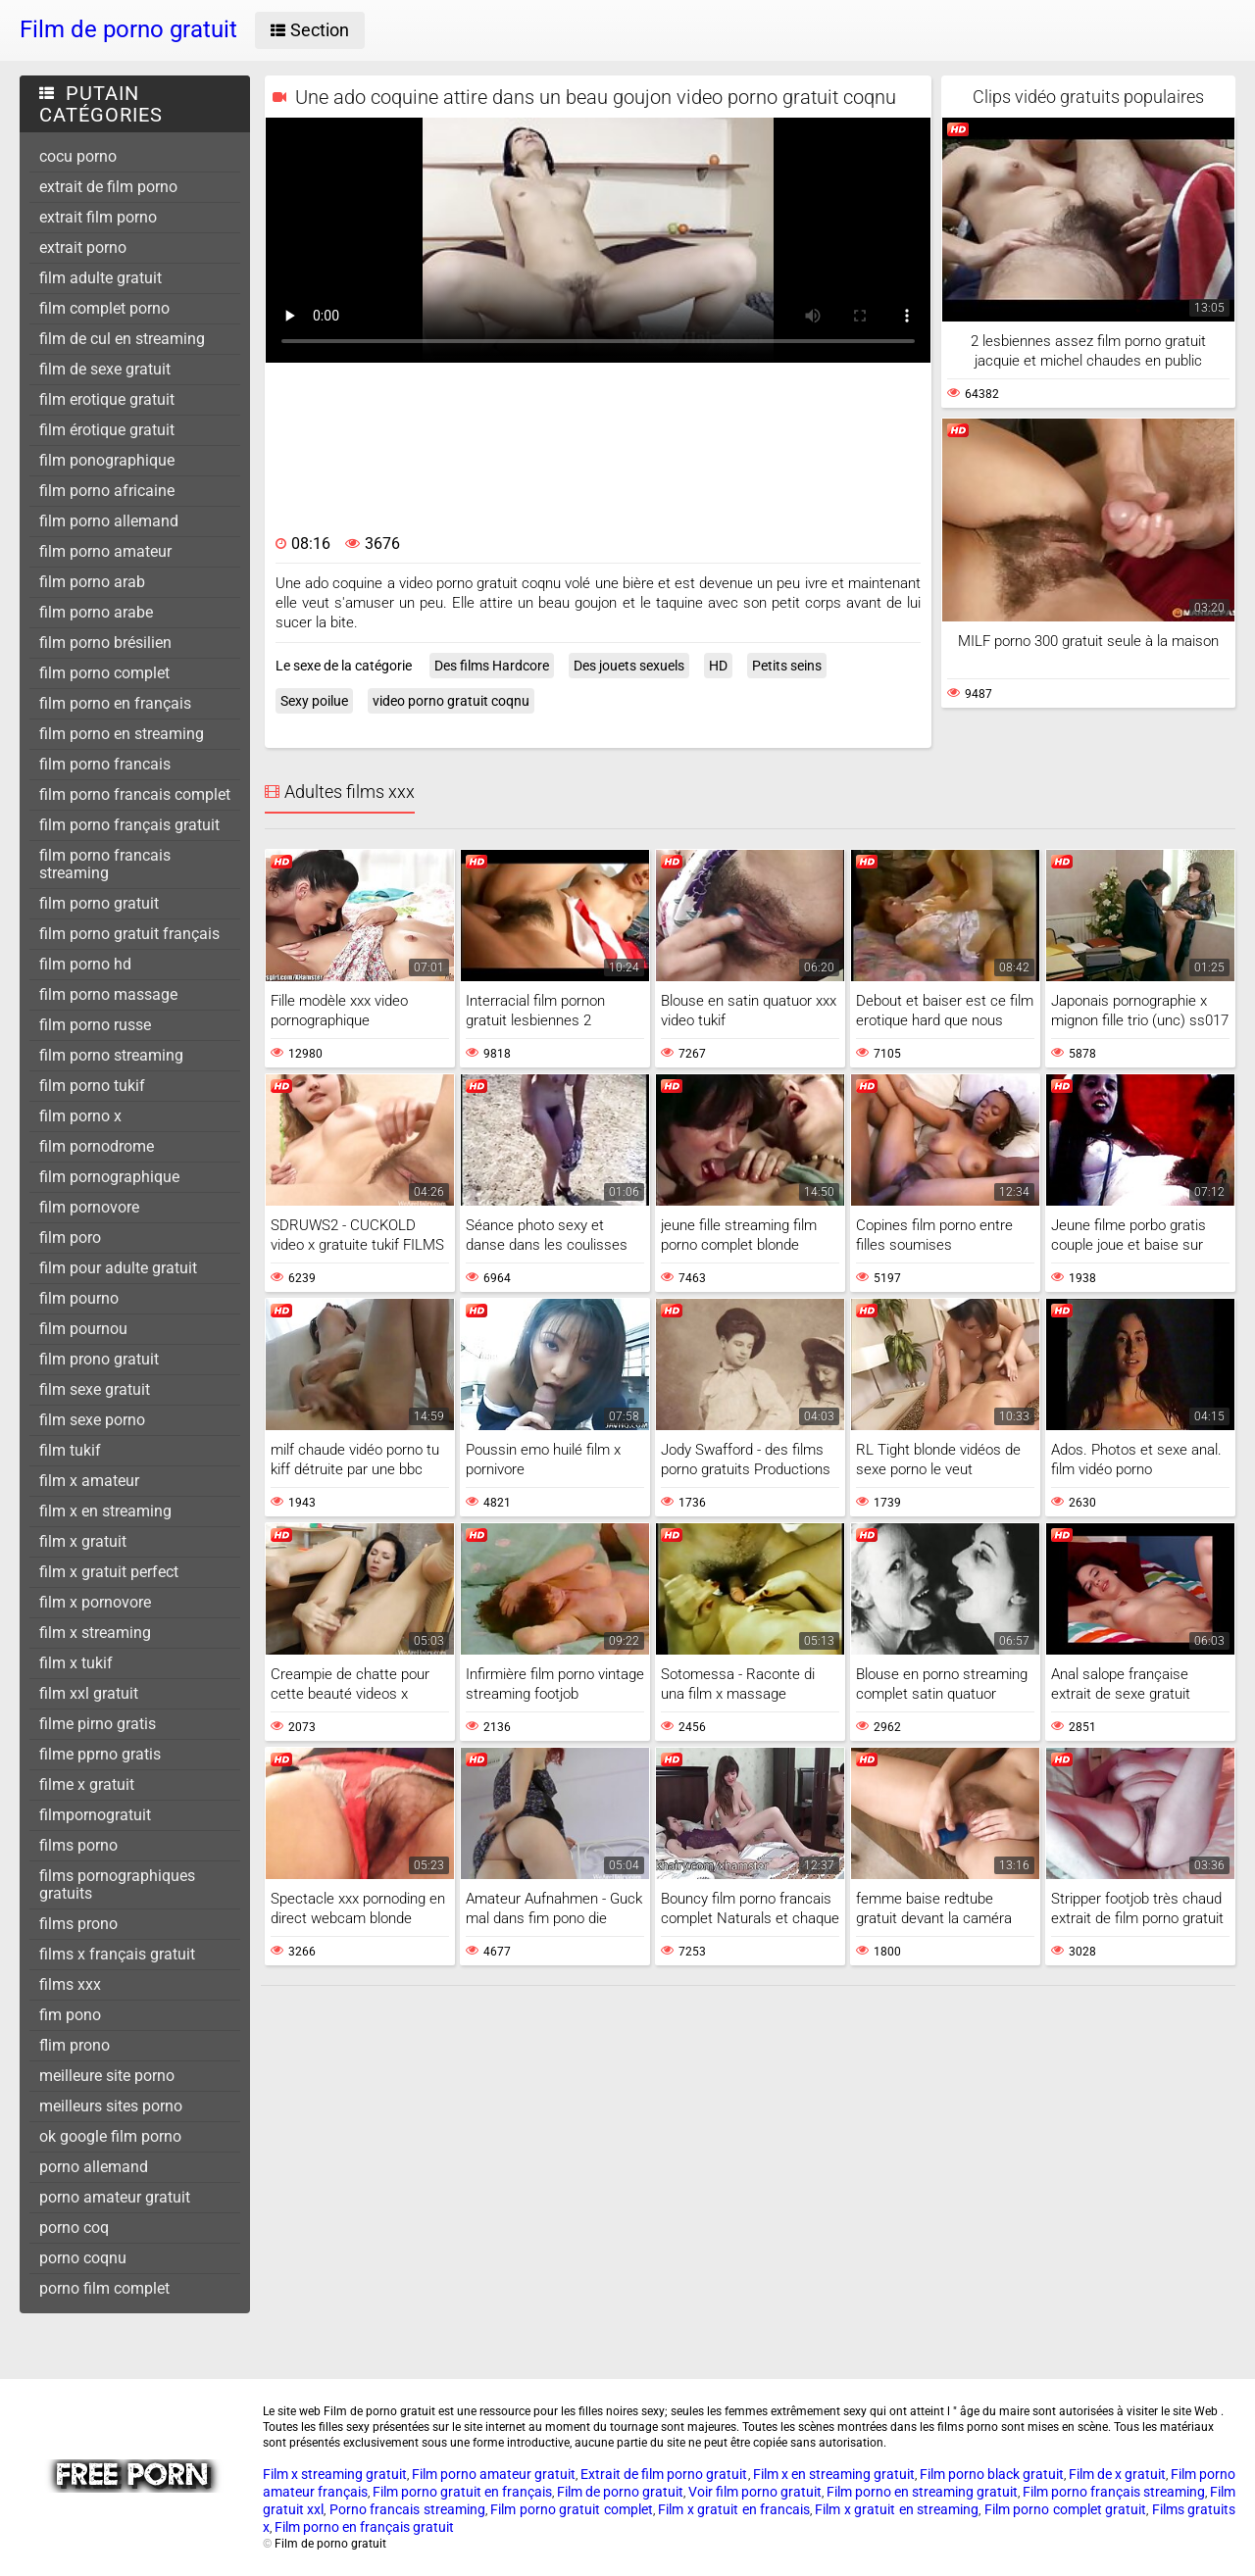 The image size is (1255, 2576). I want to click on film porno russe, so click(95, 1025).